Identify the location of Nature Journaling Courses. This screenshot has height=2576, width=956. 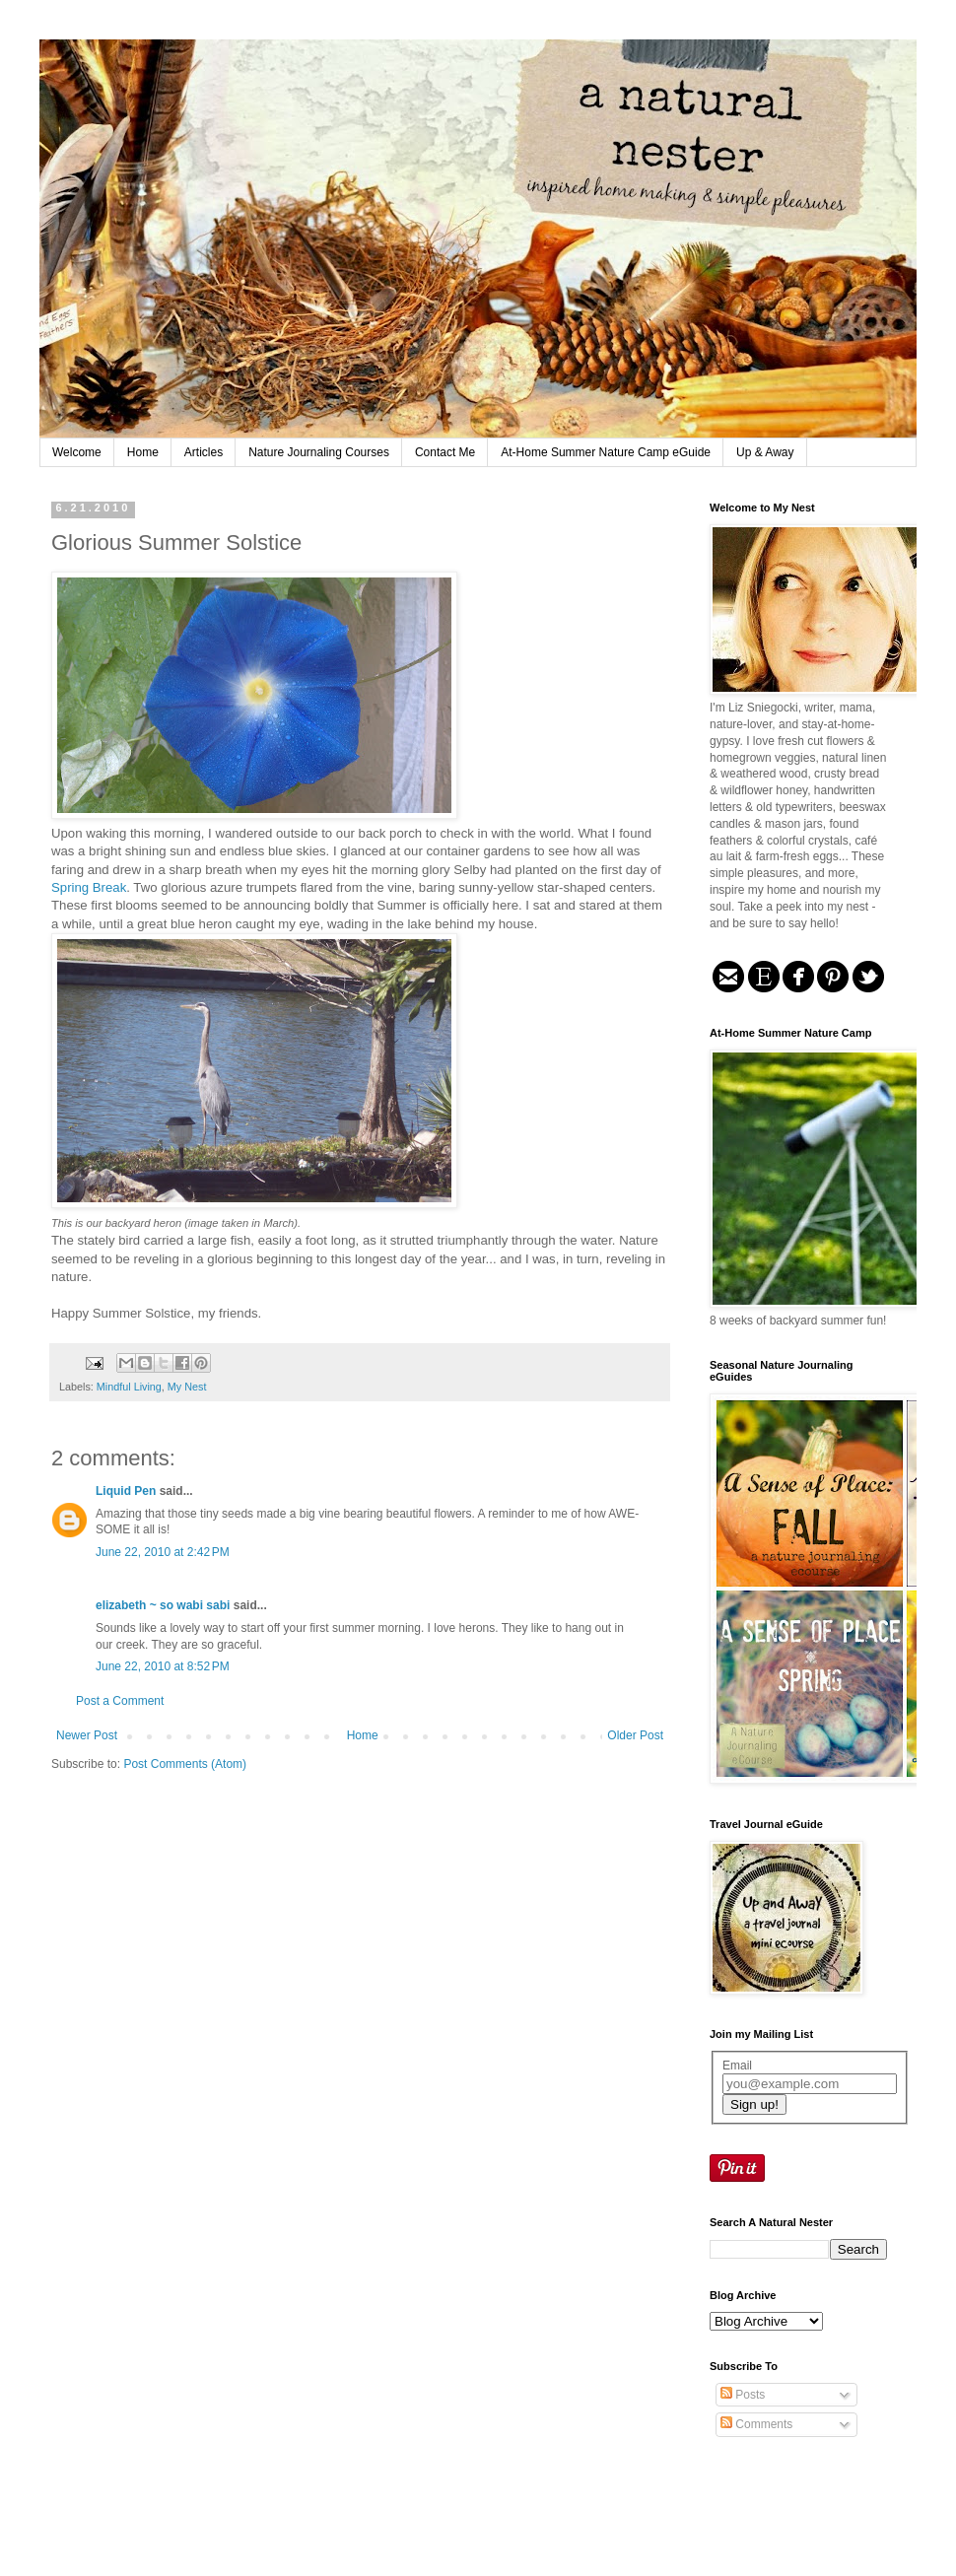
(318, 452).